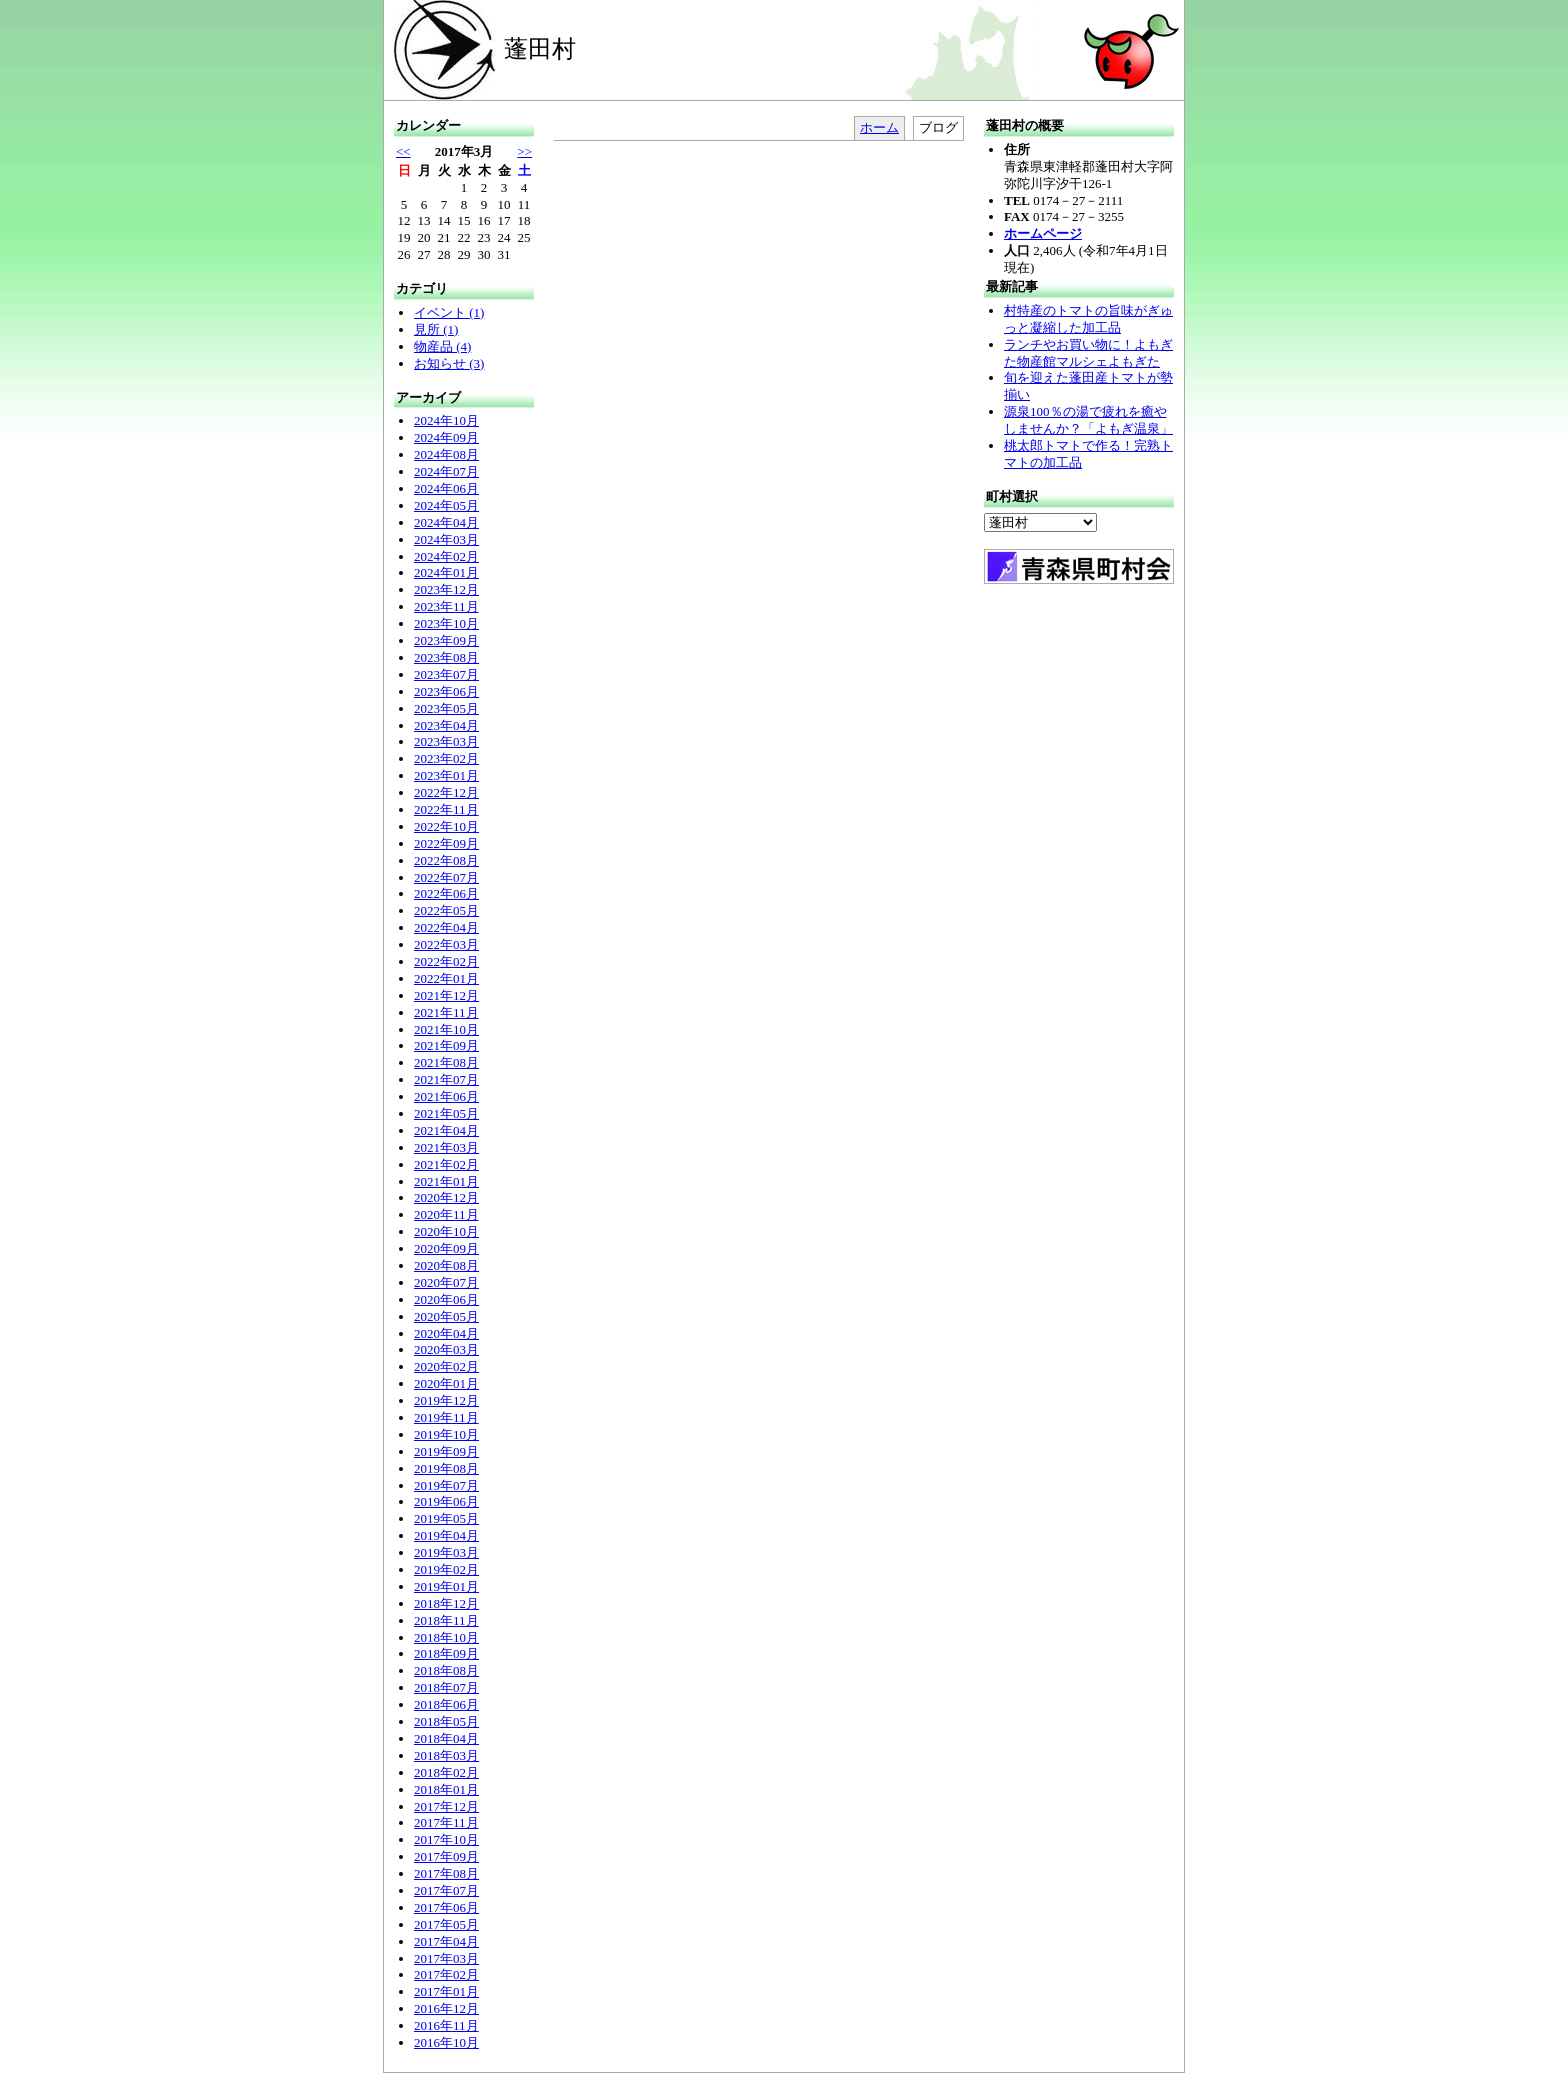  Describe the element at coordinates (446, 1366) in the screenshot. I see `2020年02月` at that location.